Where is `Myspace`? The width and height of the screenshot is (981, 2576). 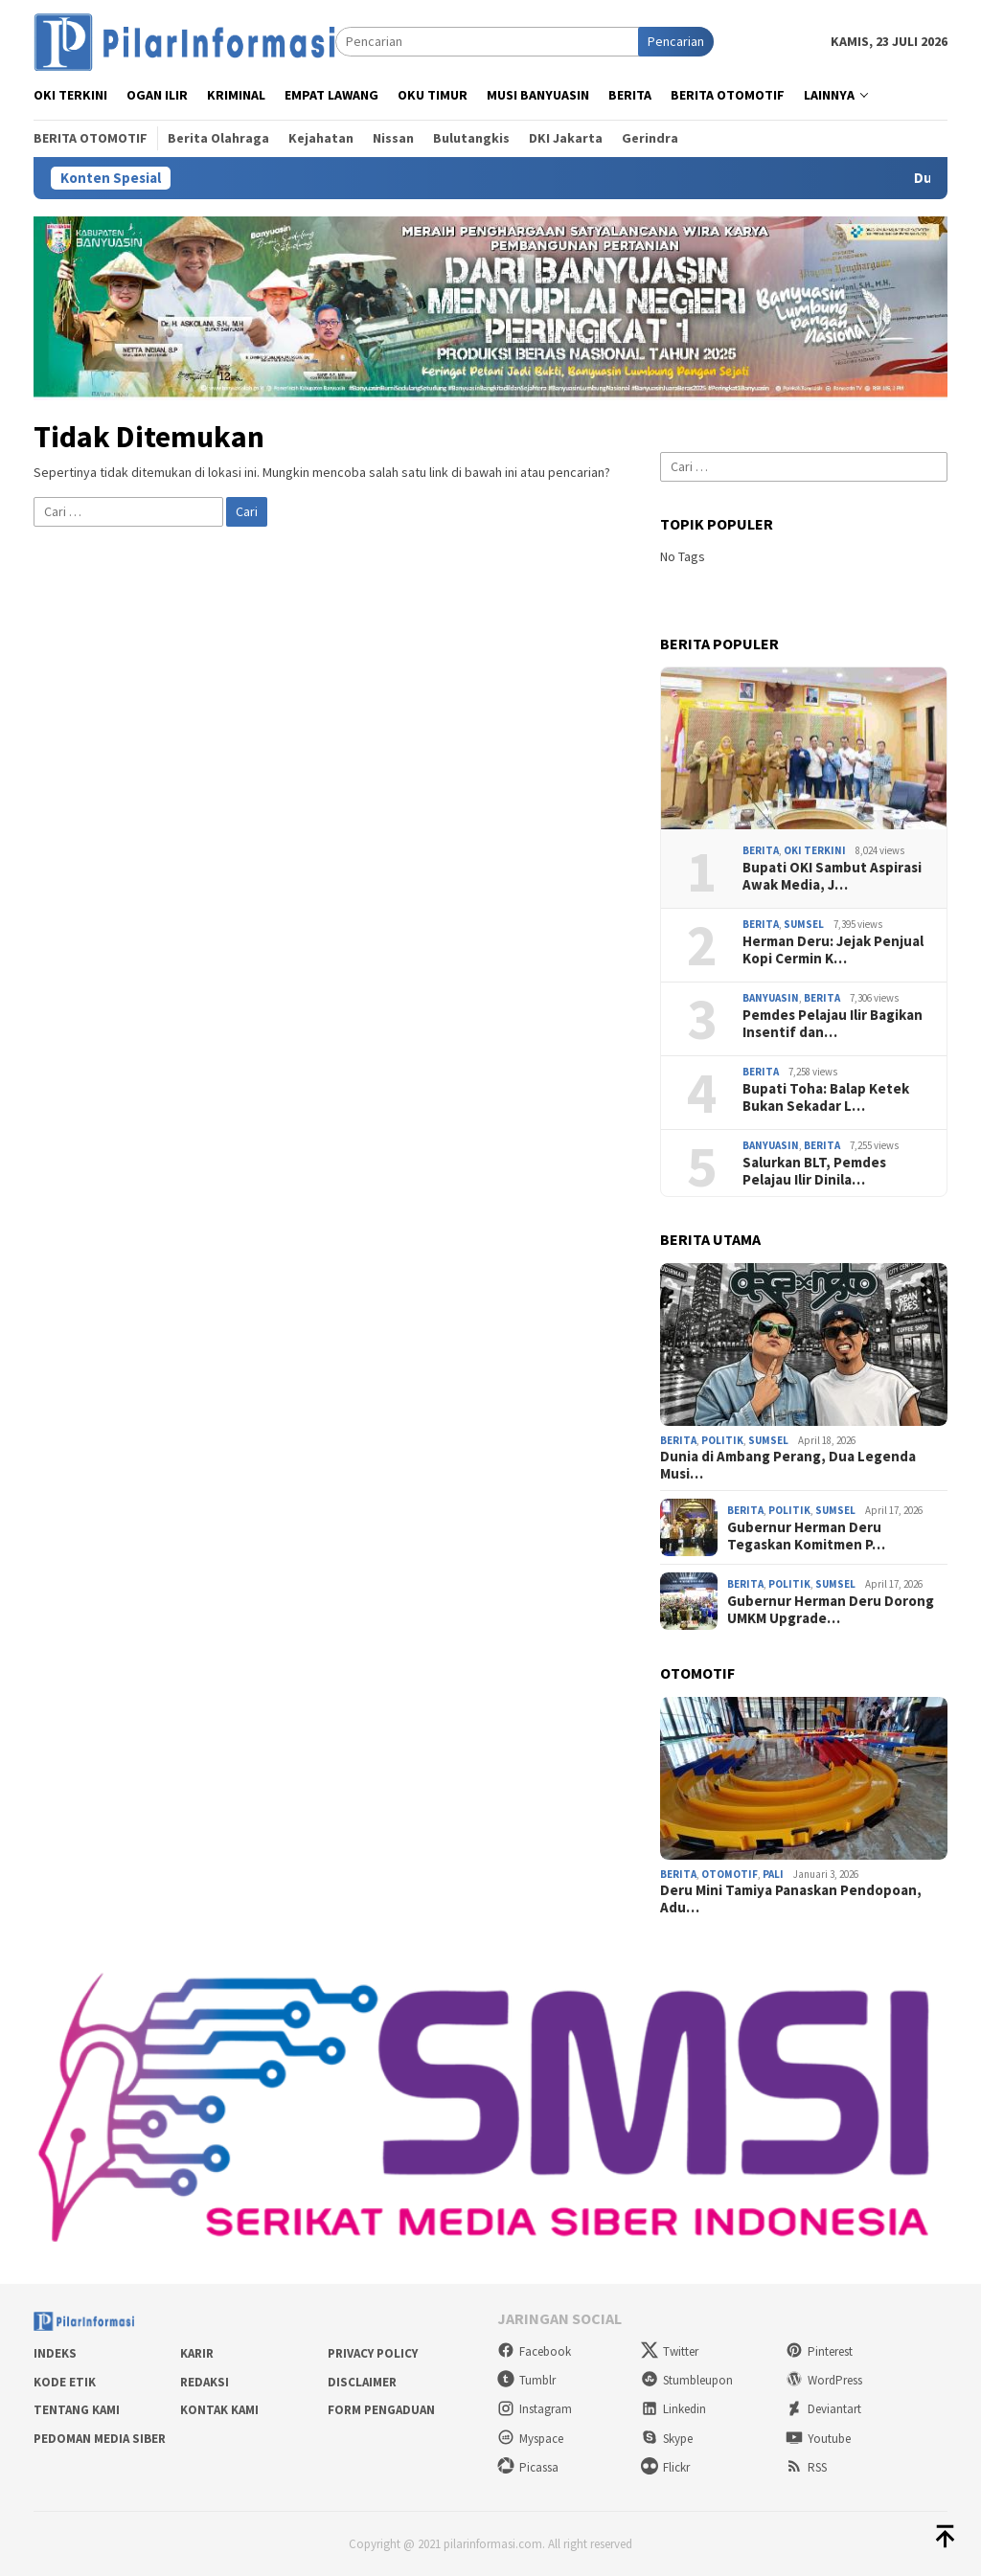 Myspace is located at coordinates (530, 2438).